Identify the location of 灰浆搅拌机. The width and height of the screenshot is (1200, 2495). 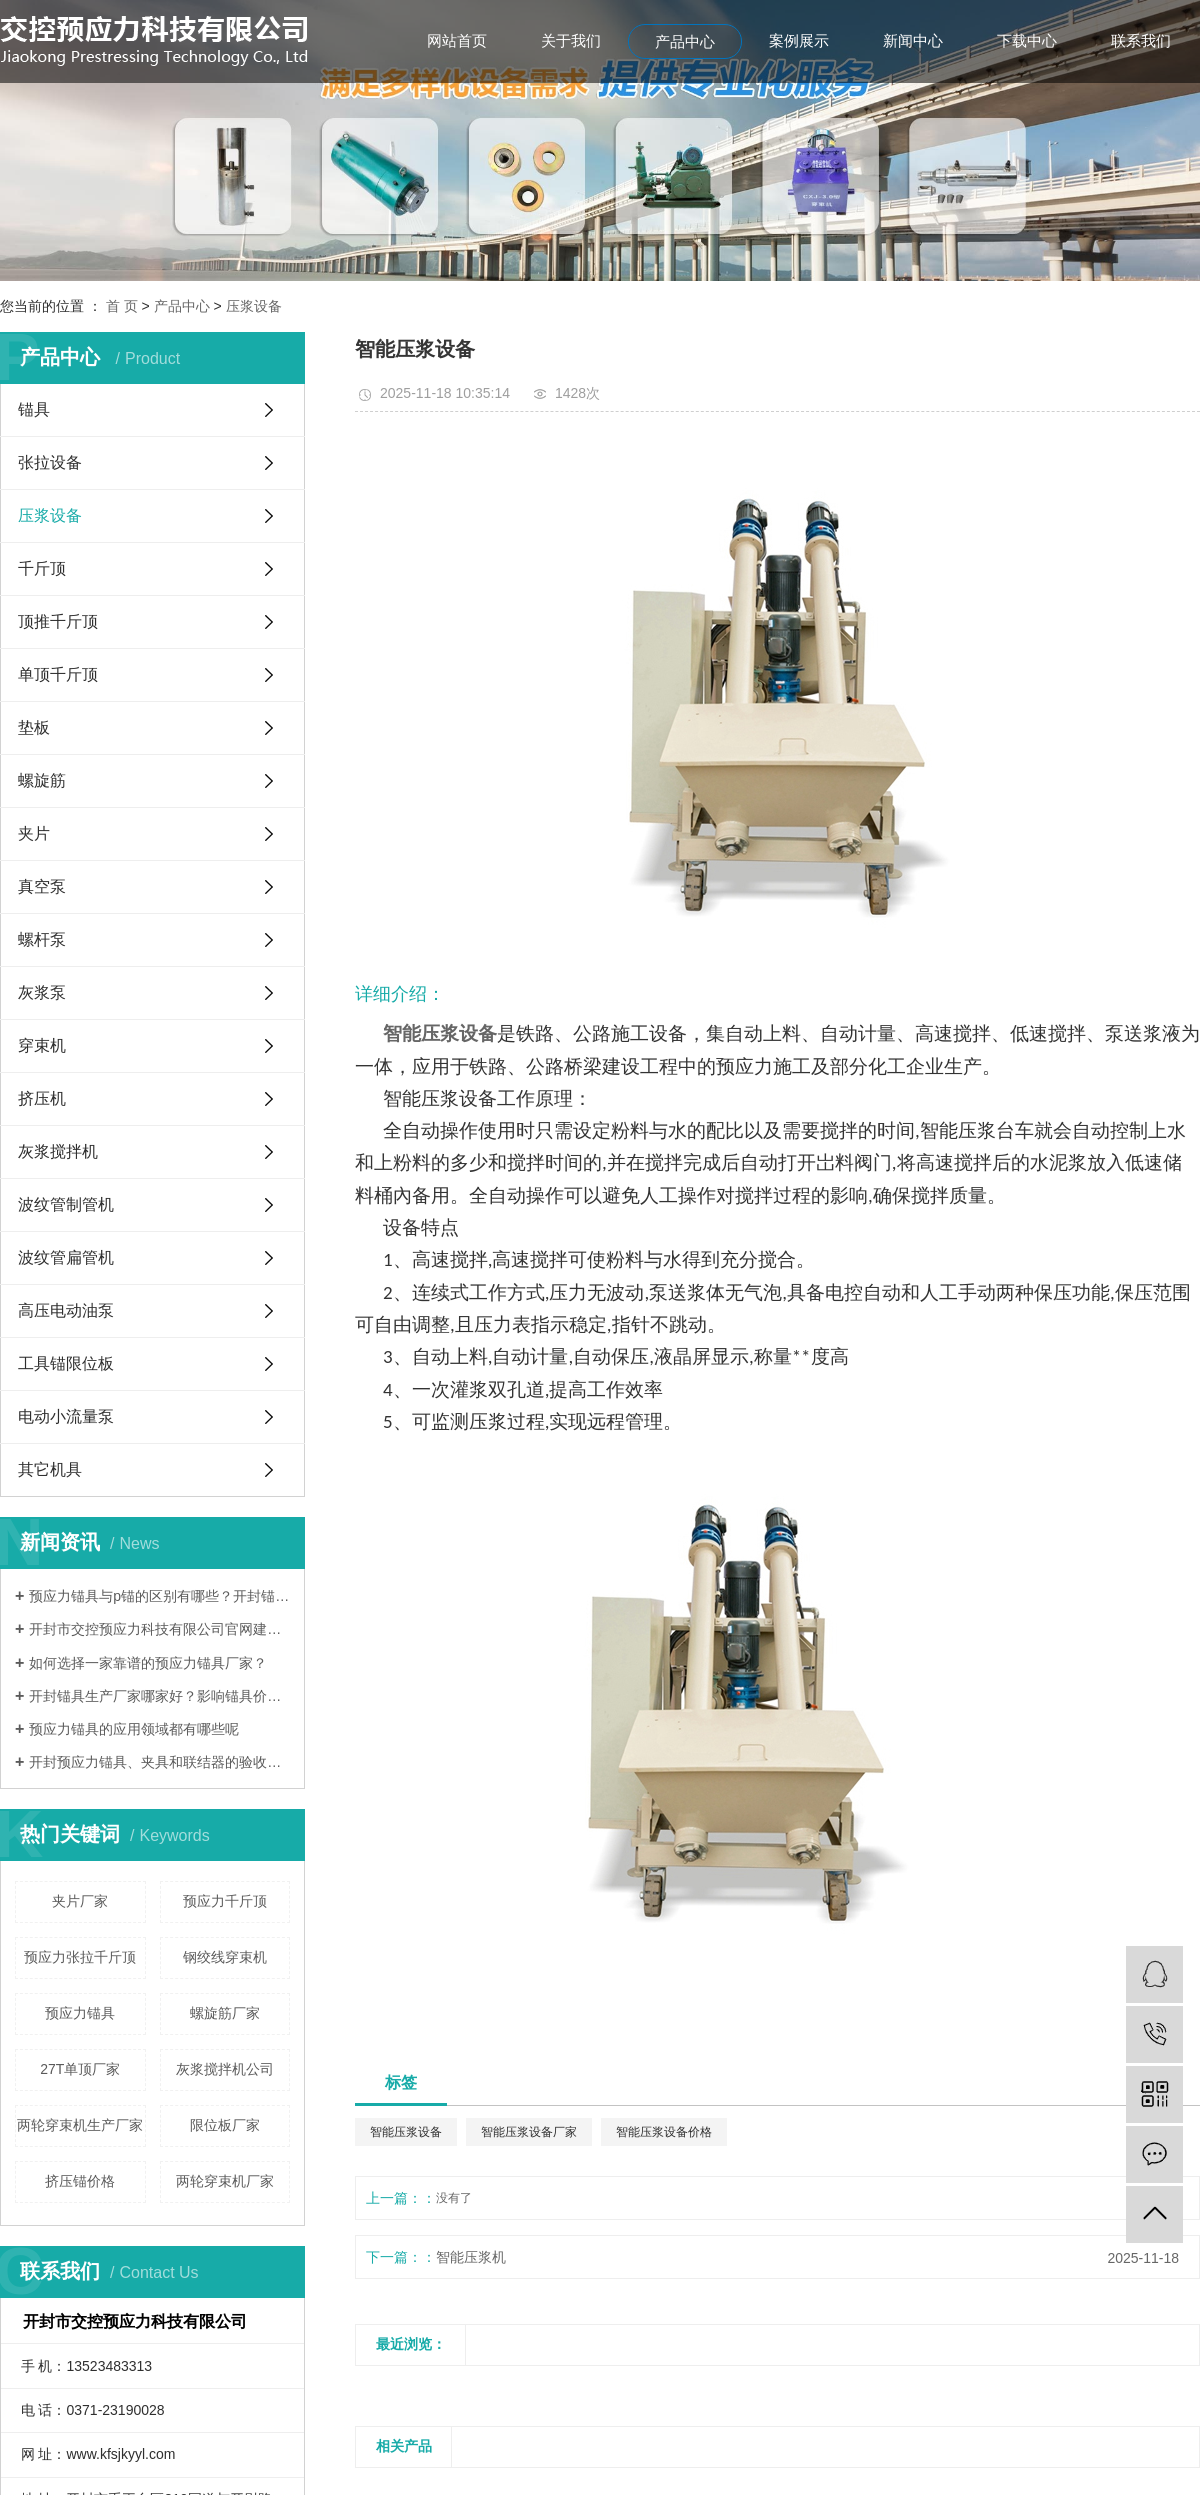
(58, 1151).